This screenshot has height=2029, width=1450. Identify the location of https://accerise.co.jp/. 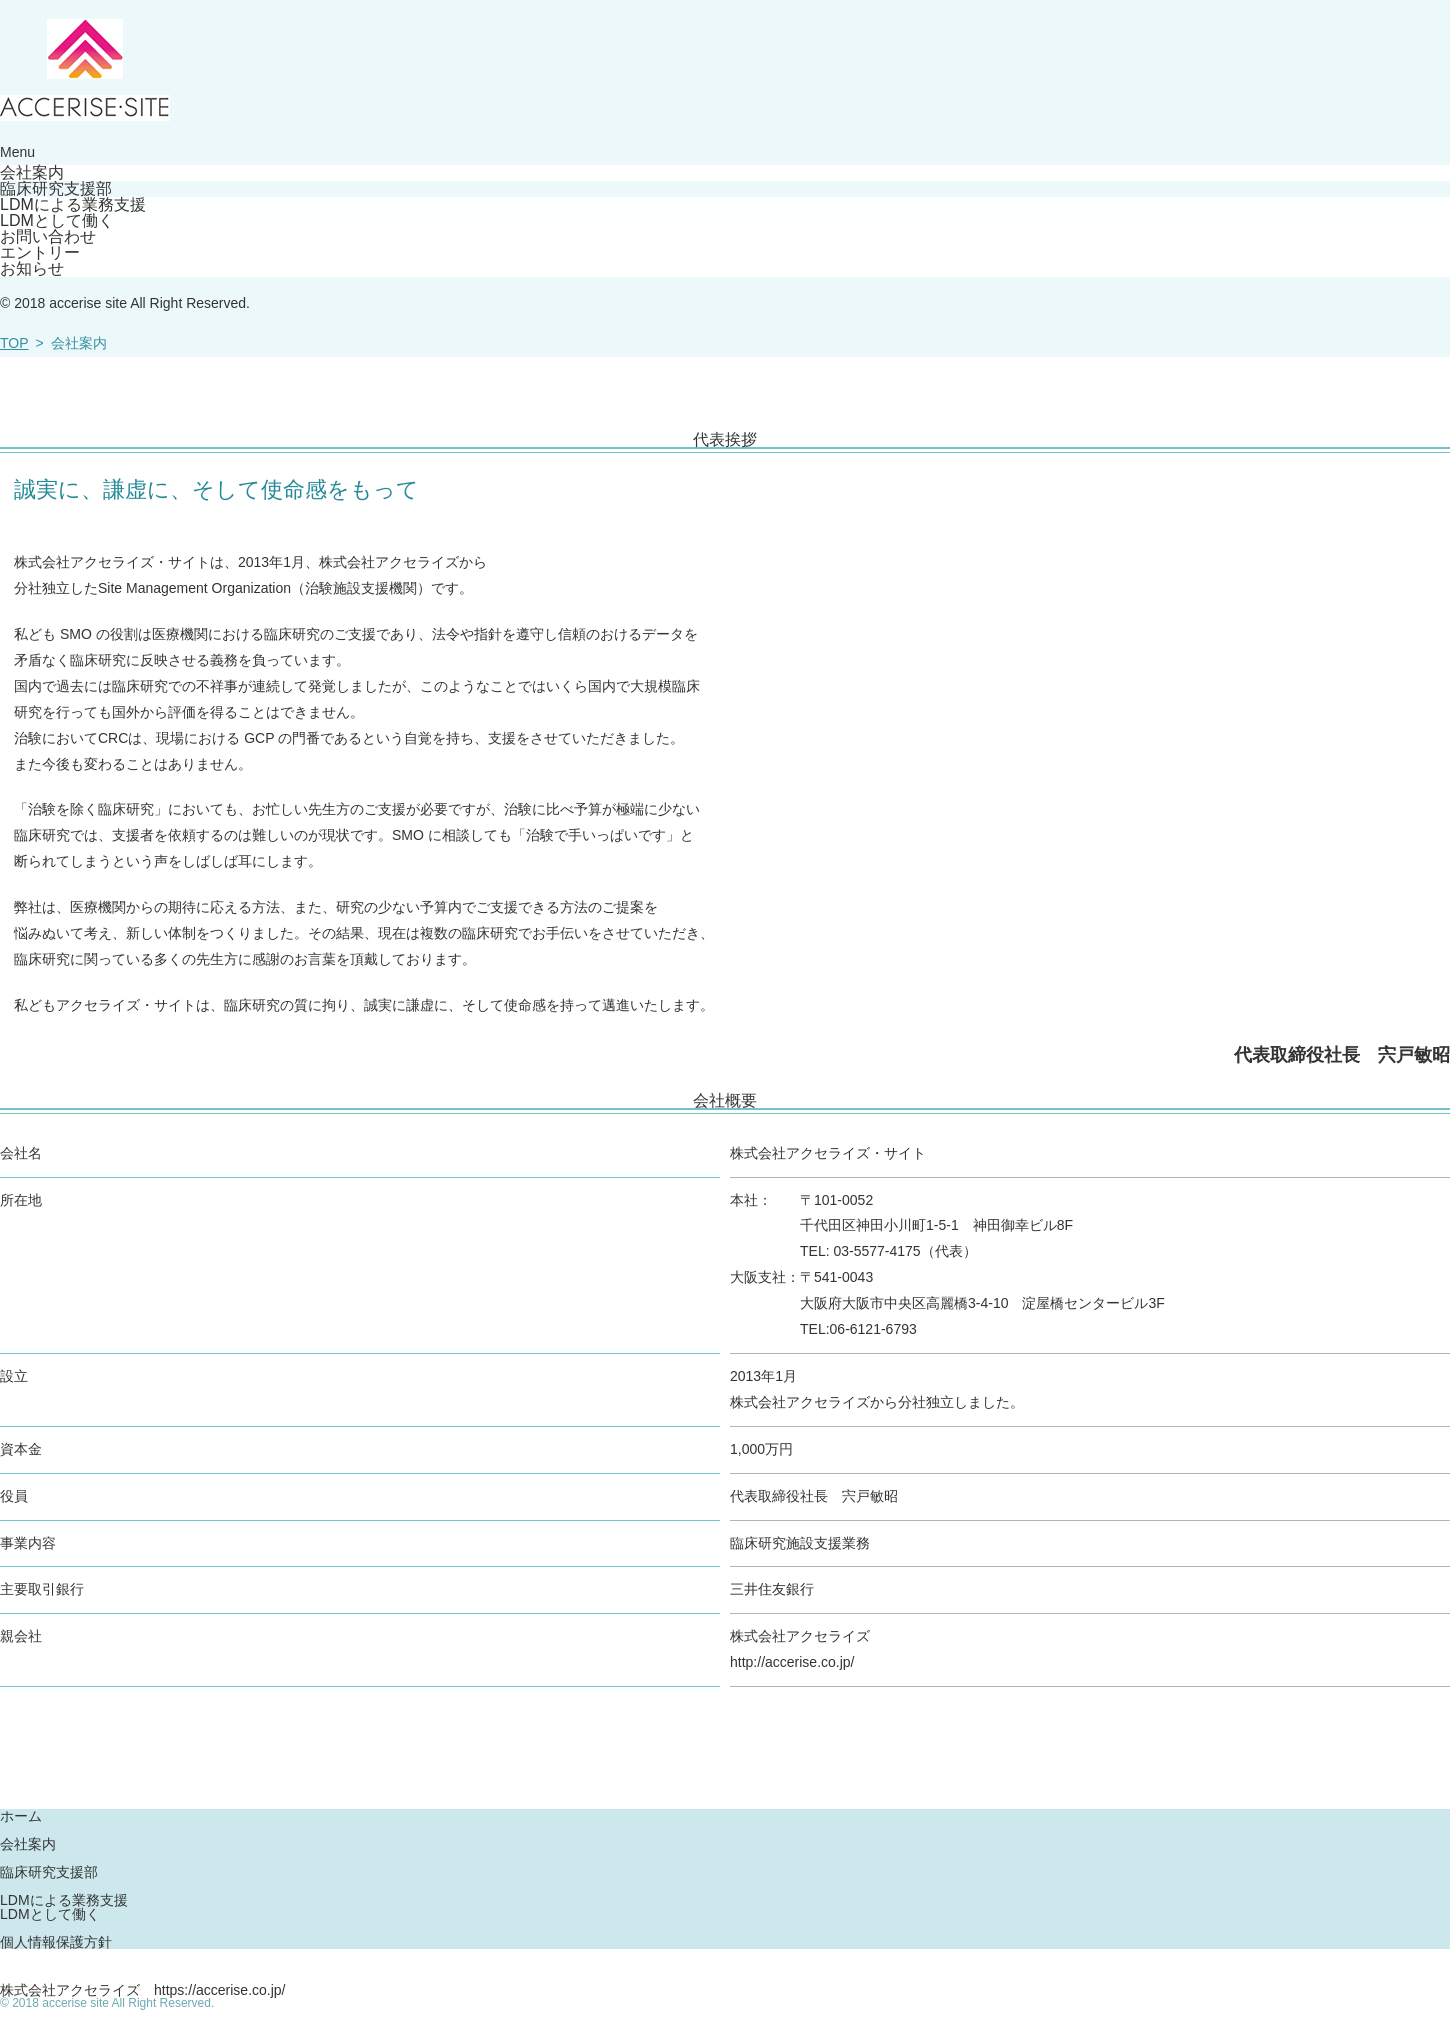
(220, 1990).